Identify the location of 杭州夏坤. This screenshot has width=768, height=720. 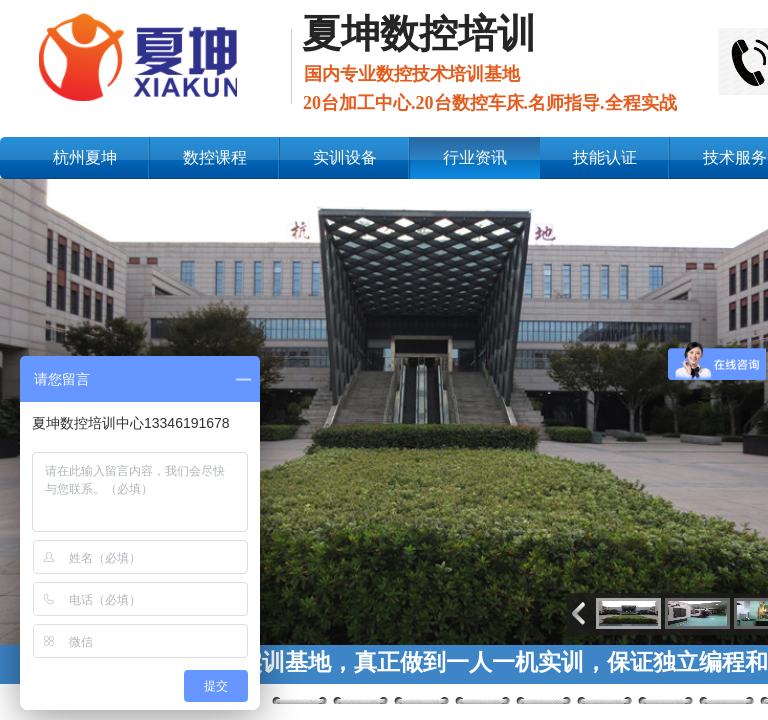
(85, 157).